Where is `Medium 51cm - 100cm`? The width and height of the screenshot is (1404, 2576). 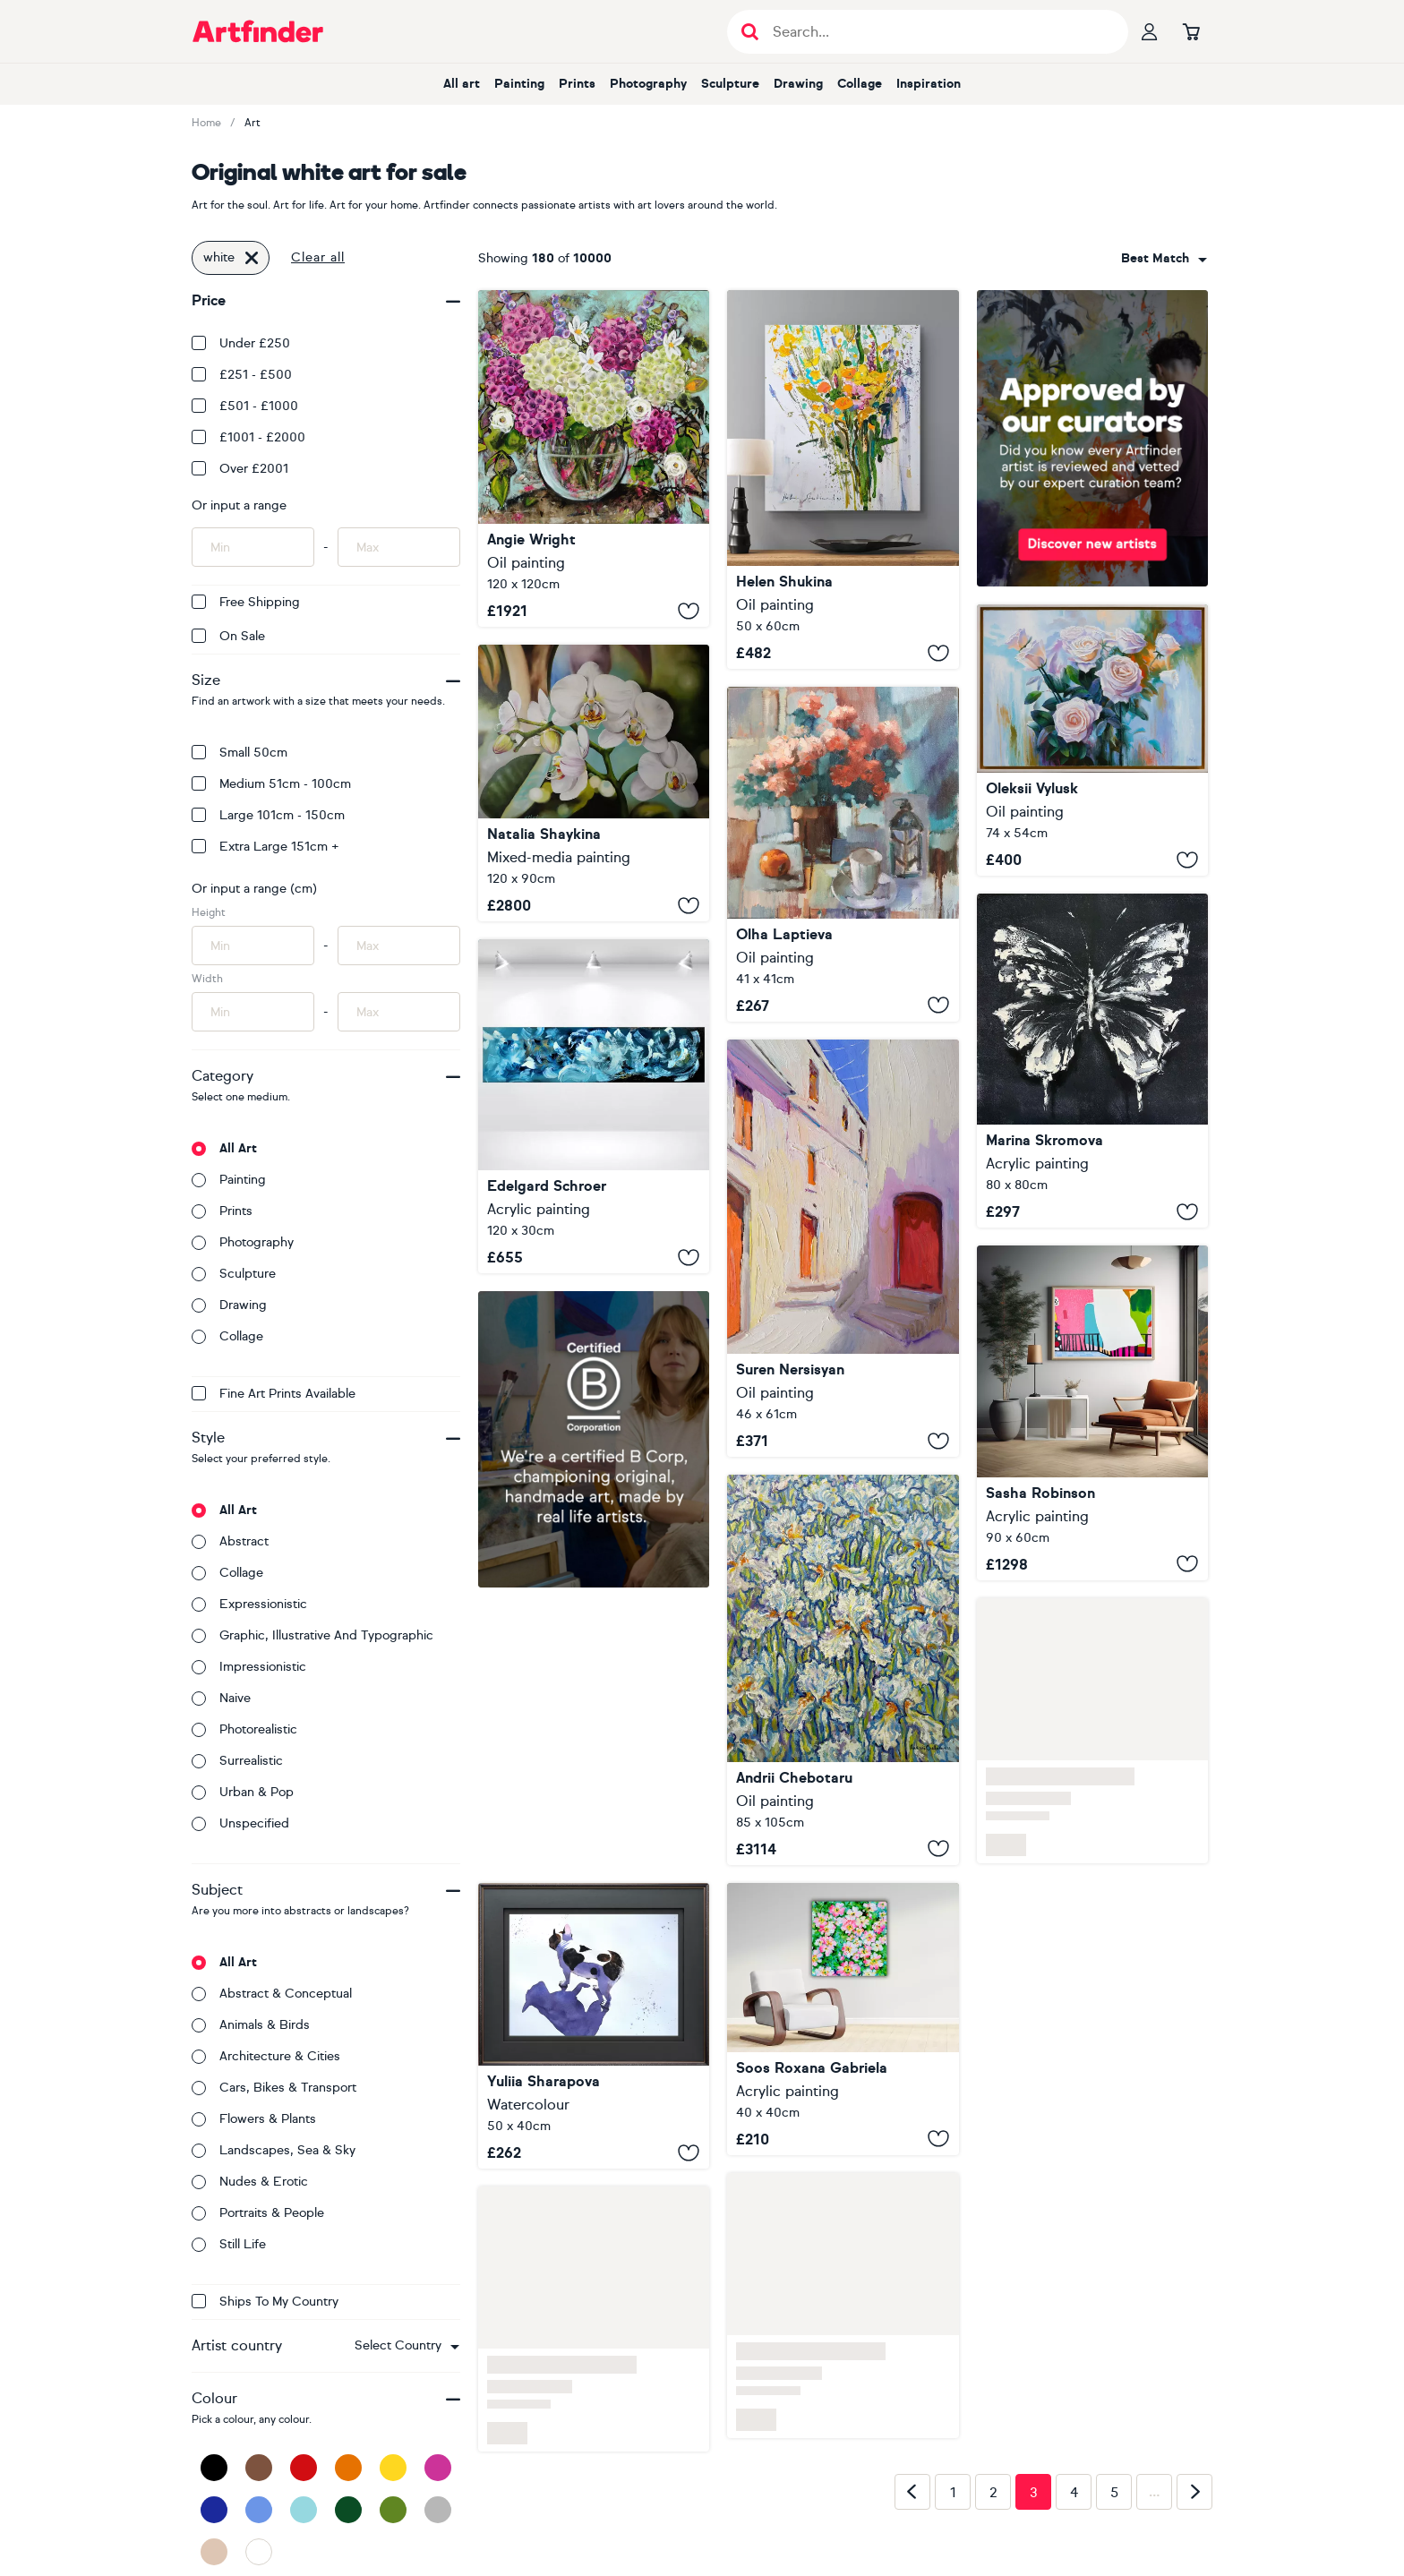 Medium 51cm - 100cm is located at coordinates (271, 784).